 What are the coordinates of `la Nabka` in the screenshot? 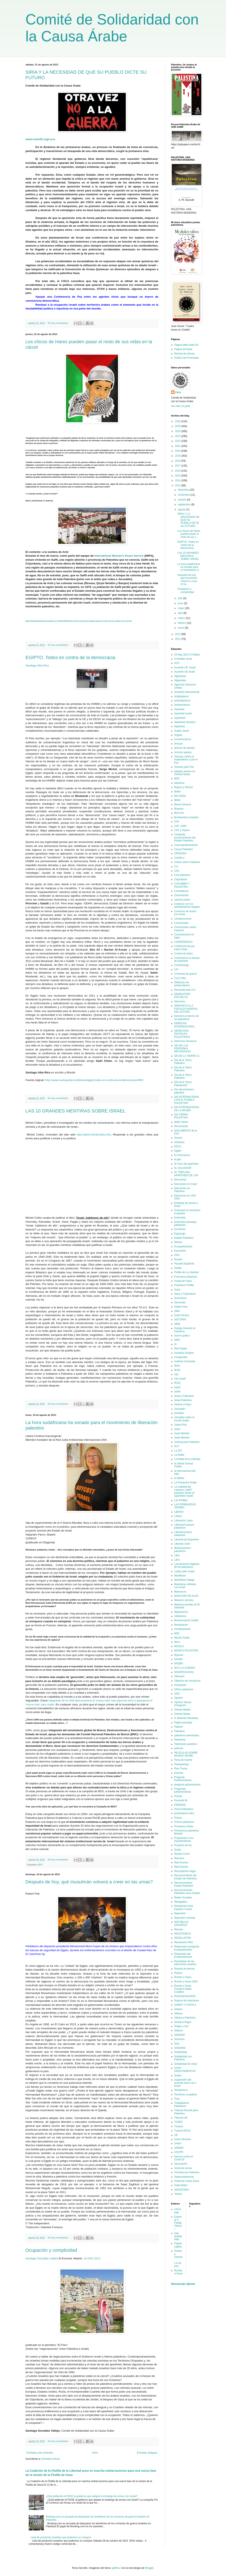 It's located at (179, 1478).